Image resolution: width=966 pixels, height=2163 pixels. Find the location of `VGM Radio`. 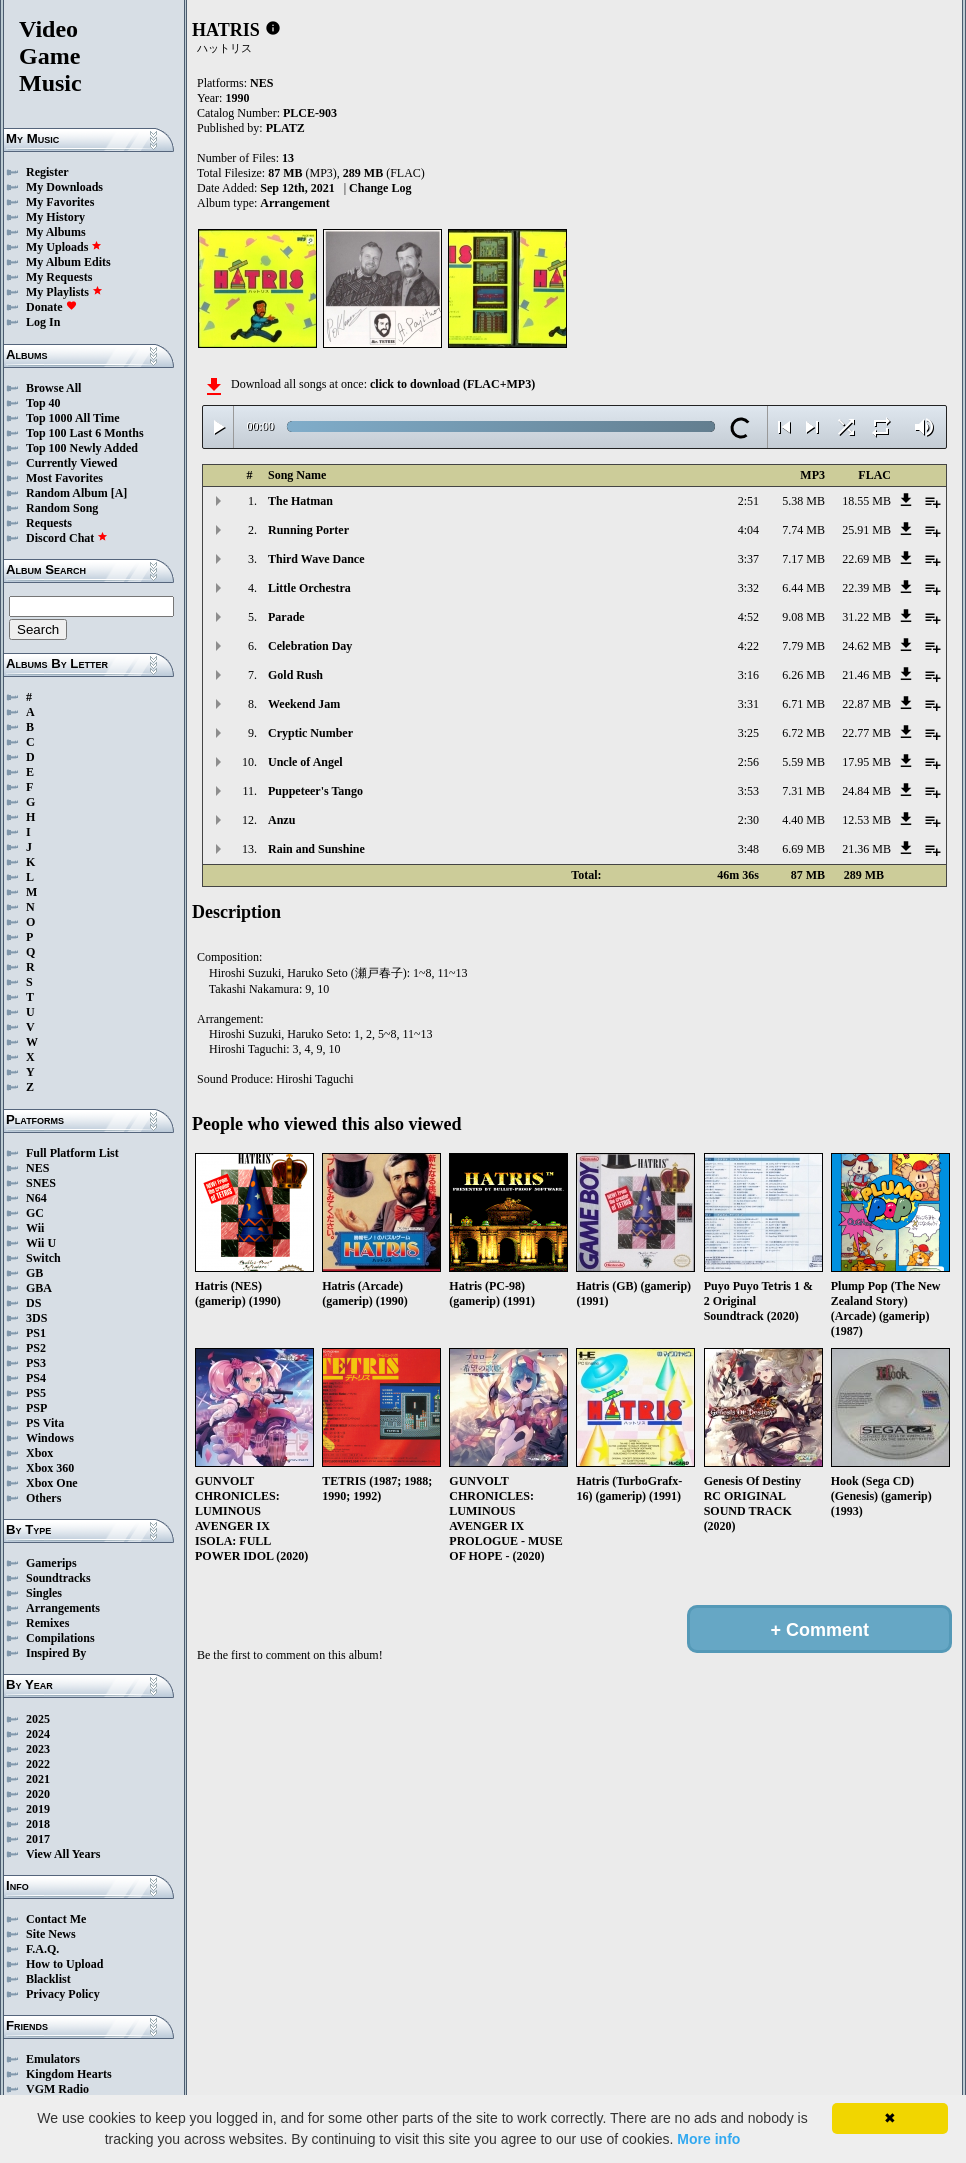

VGM Radio is located at coordinates (57, 2089).